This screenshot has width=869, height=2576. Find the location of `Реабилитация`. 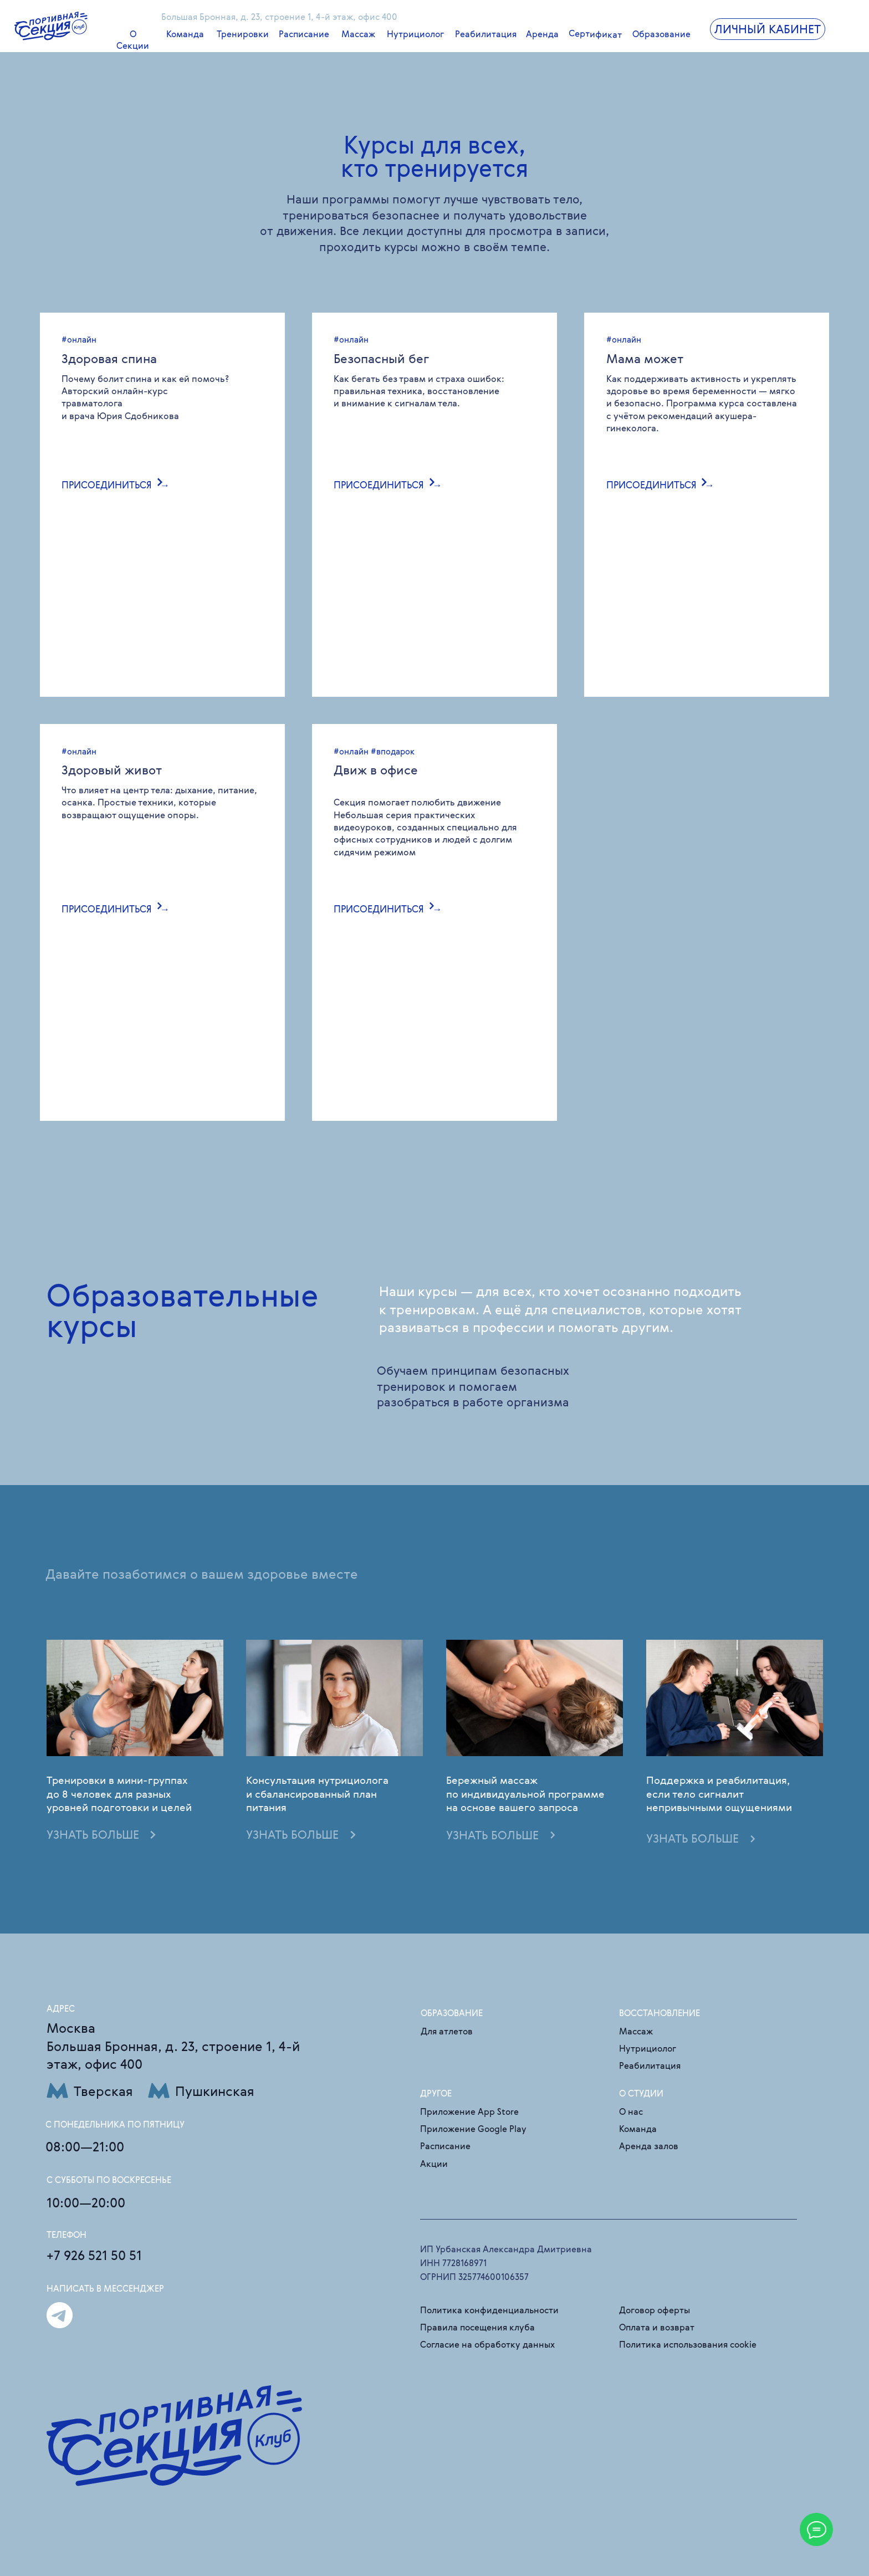

Реабилитация is located at coordinates (486, 34).